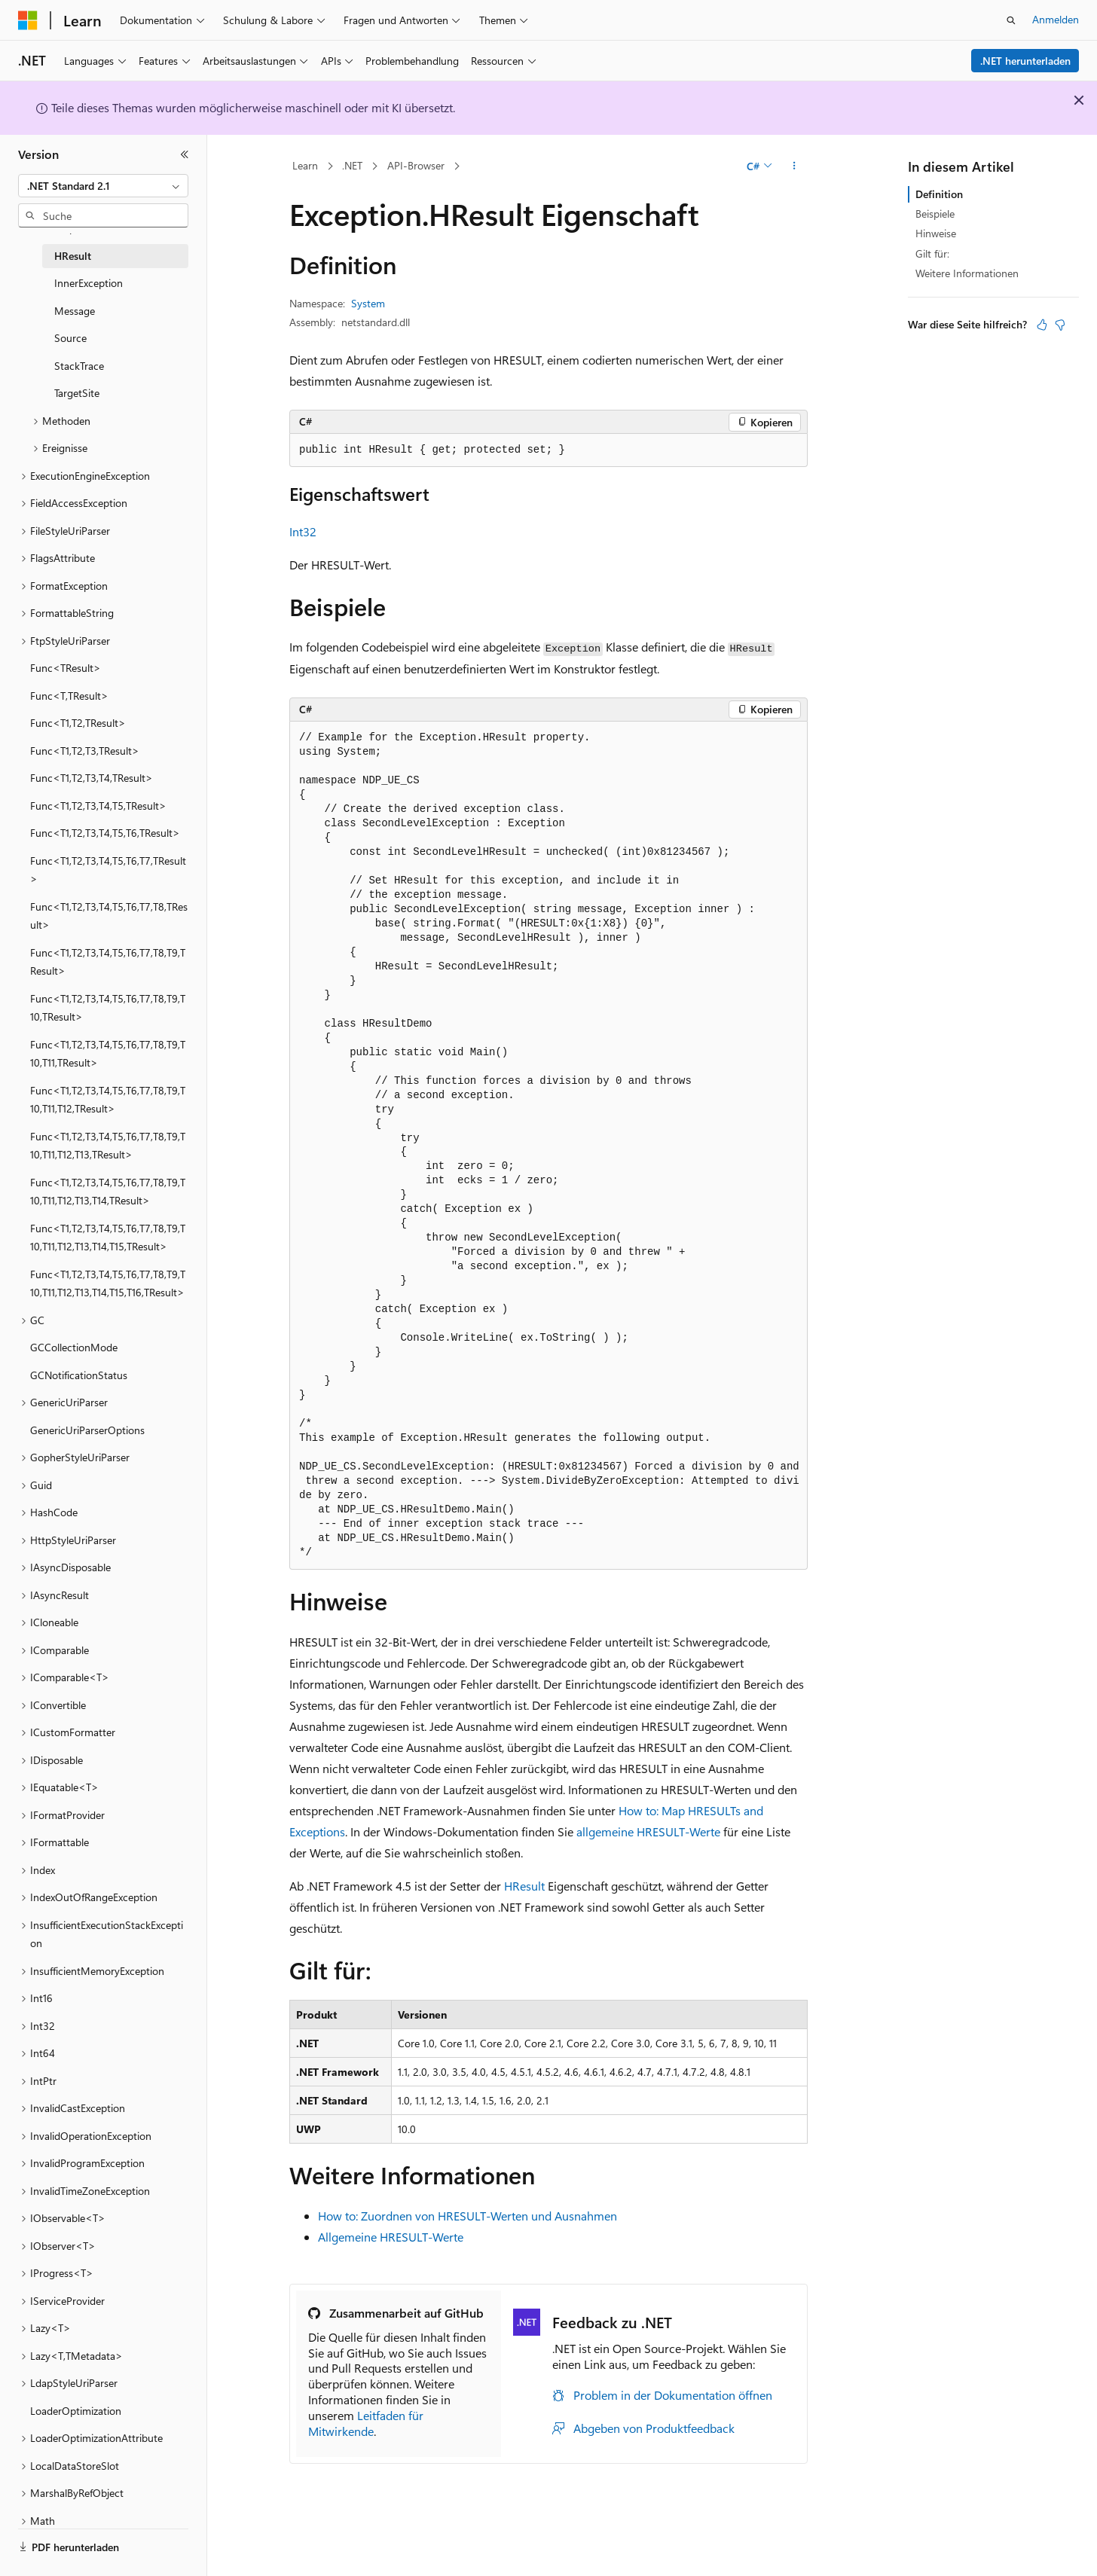 This screenshot has height=2576, width=1097. I want to click on [Suche öffnen], so click(1011, 20).